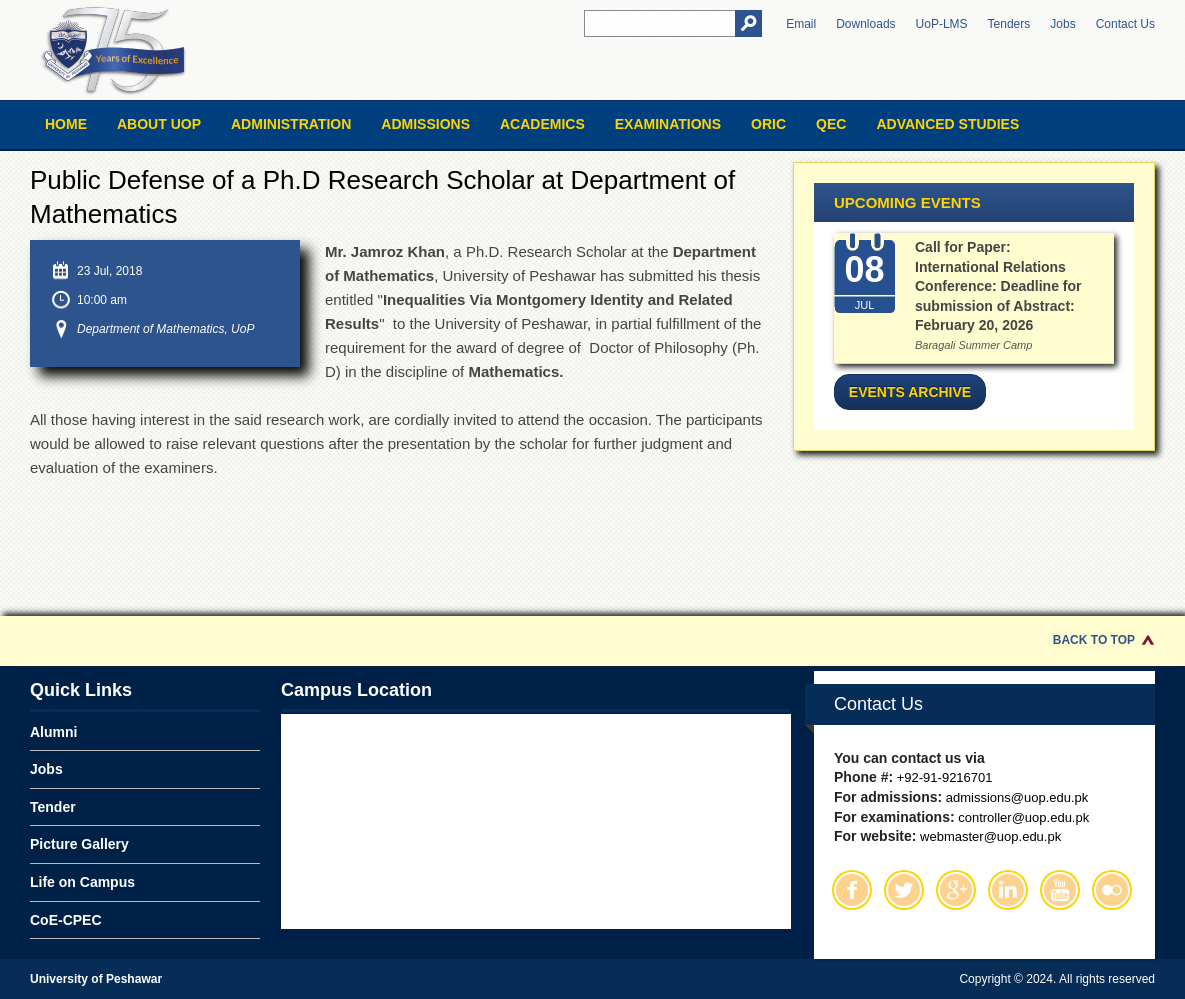  What do you see at coordinates (942, 24) in the screenshot?
I see `UoP-LMS` at bounding box center [942, 24].